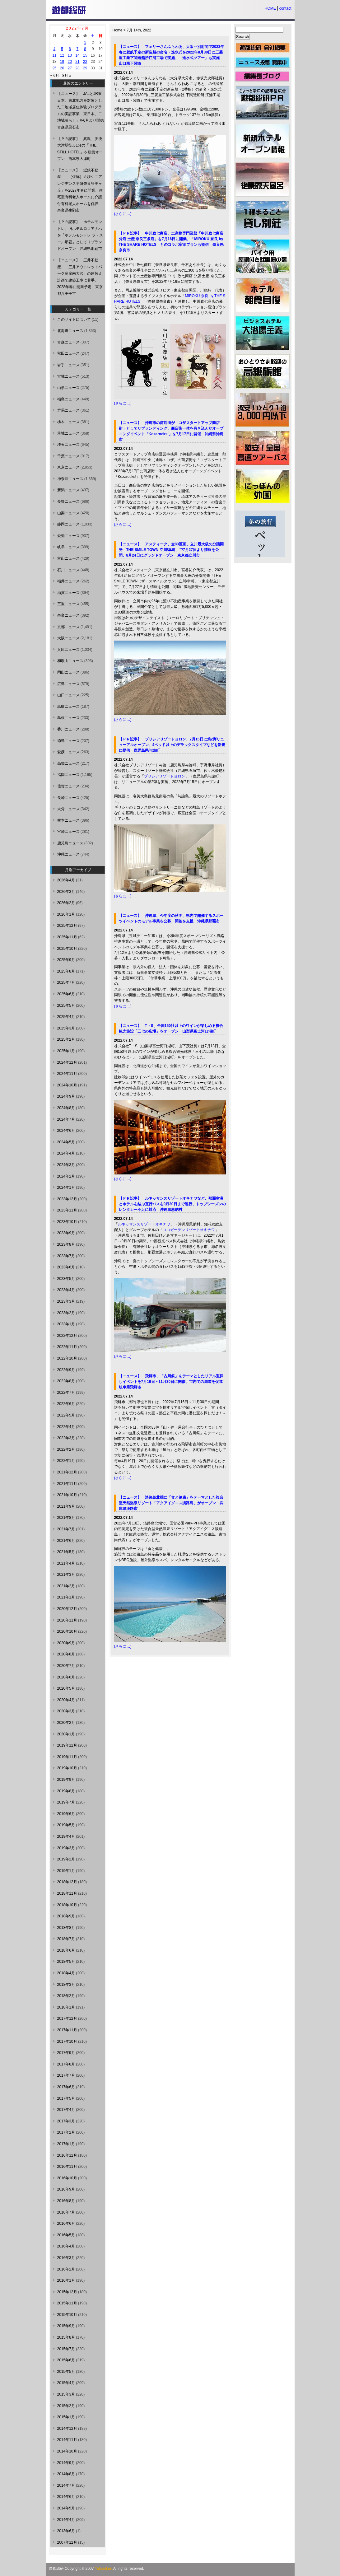 Image resolution: width=340 pixels, height=2576 pixels. I want to click on 三重ニュース, so click(68, 604).